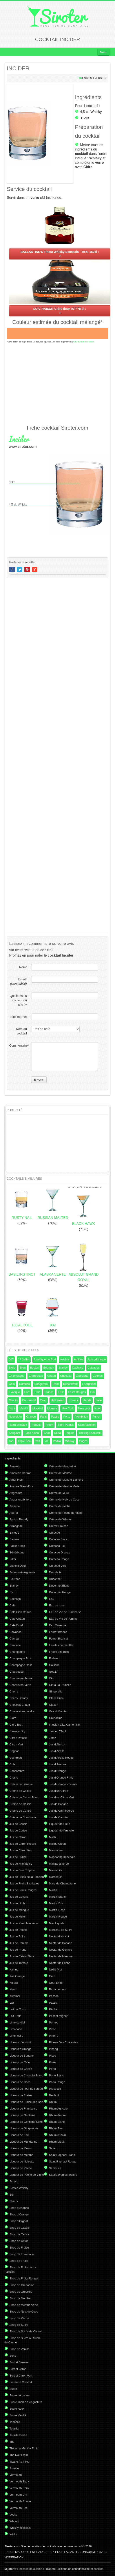 The height and width of the screenshot is (2576, 115). What do you see at coordinates (18, 981) in the screenshot?
I see `Email` at bounding box center [18, 981].